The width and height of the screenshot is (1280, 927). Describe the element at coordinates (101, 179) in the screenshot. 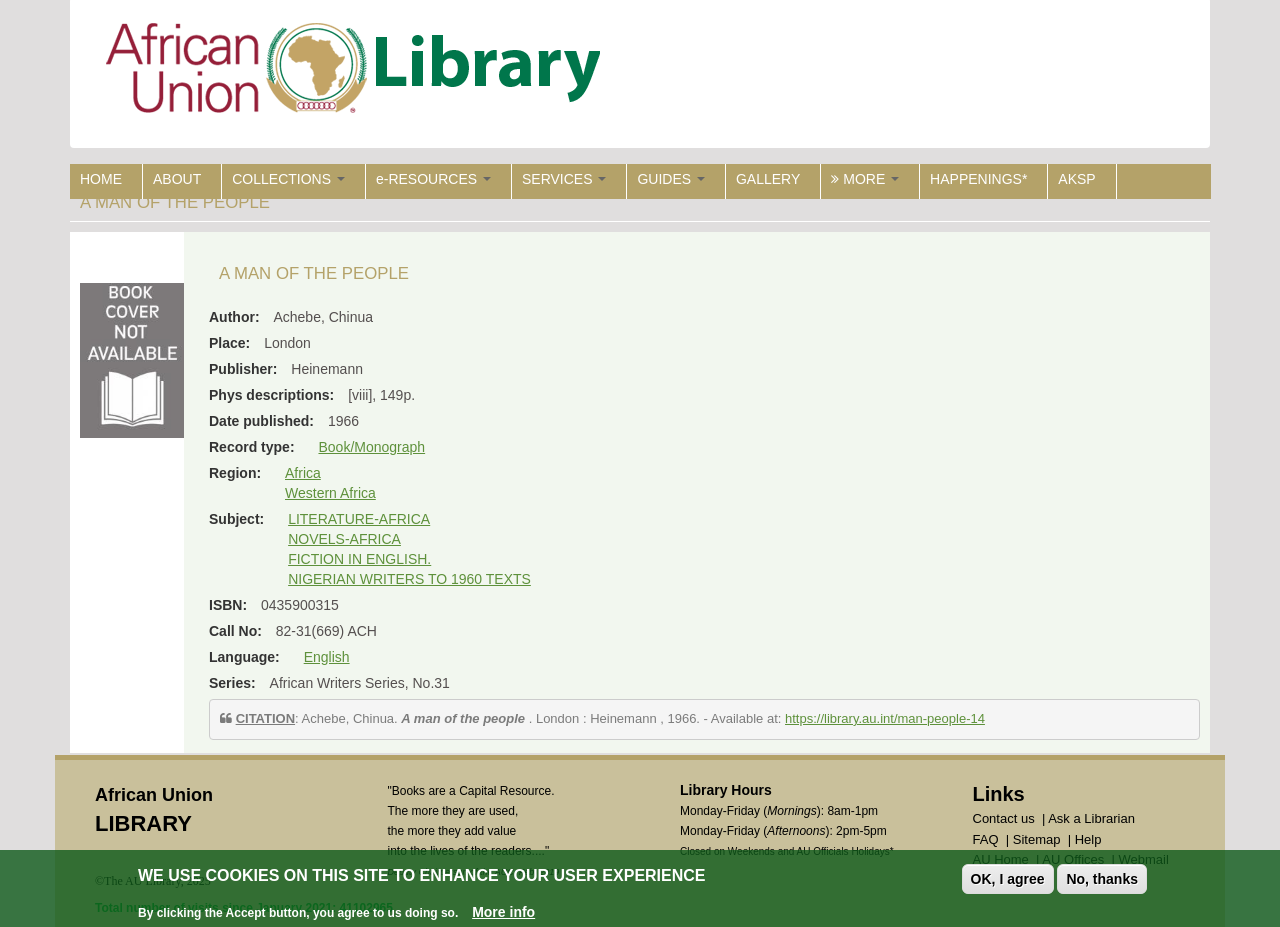

I see `HOME` at that location.